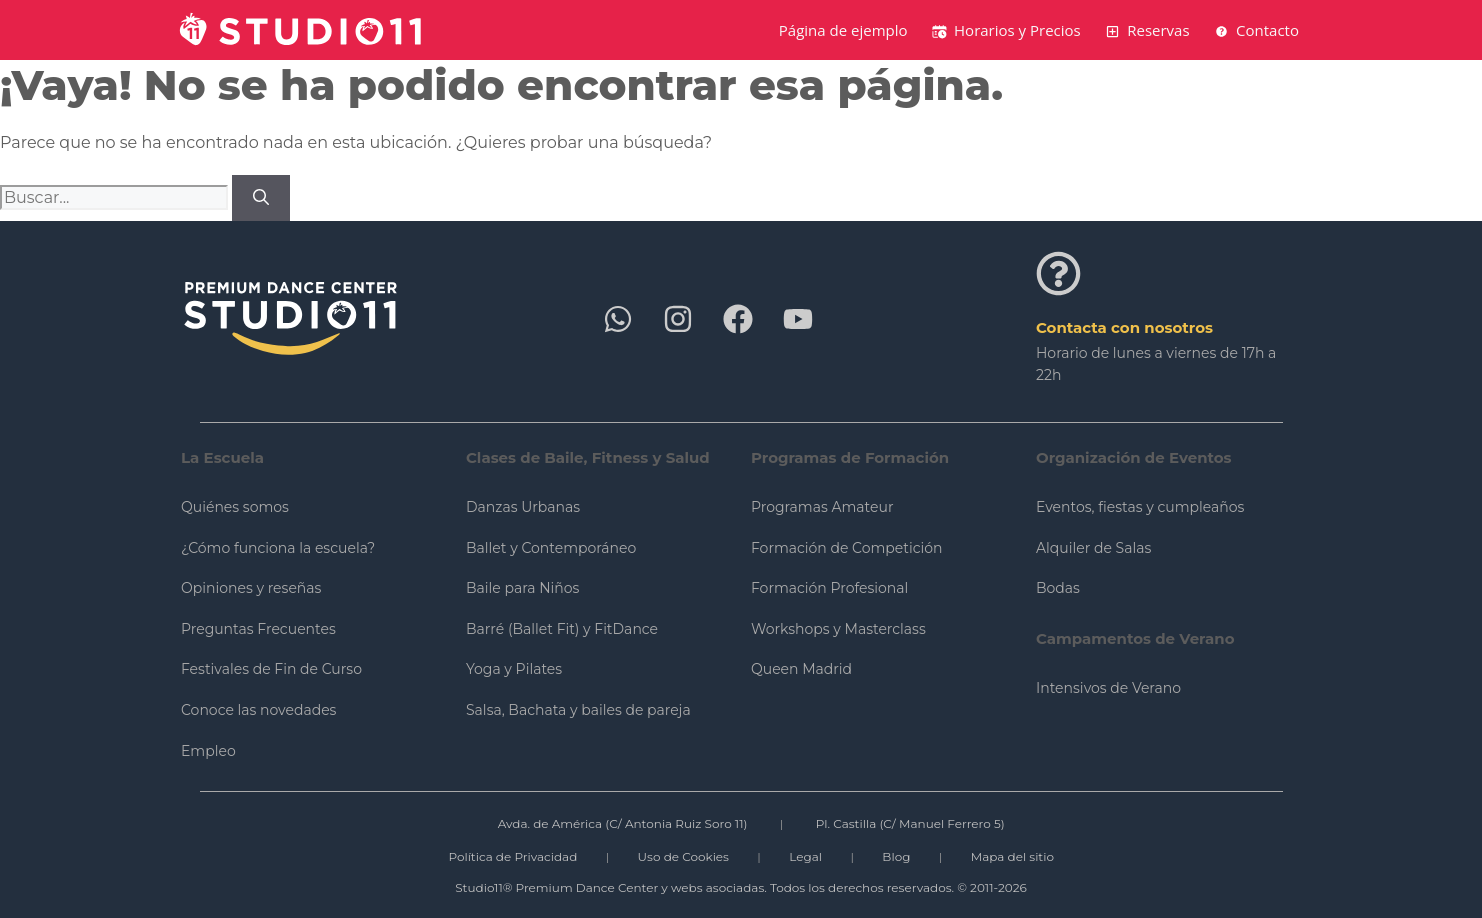  Describe the element at coordinates (1108, 688) in the screenshot. I see `Intensivos de Verano` at that location.